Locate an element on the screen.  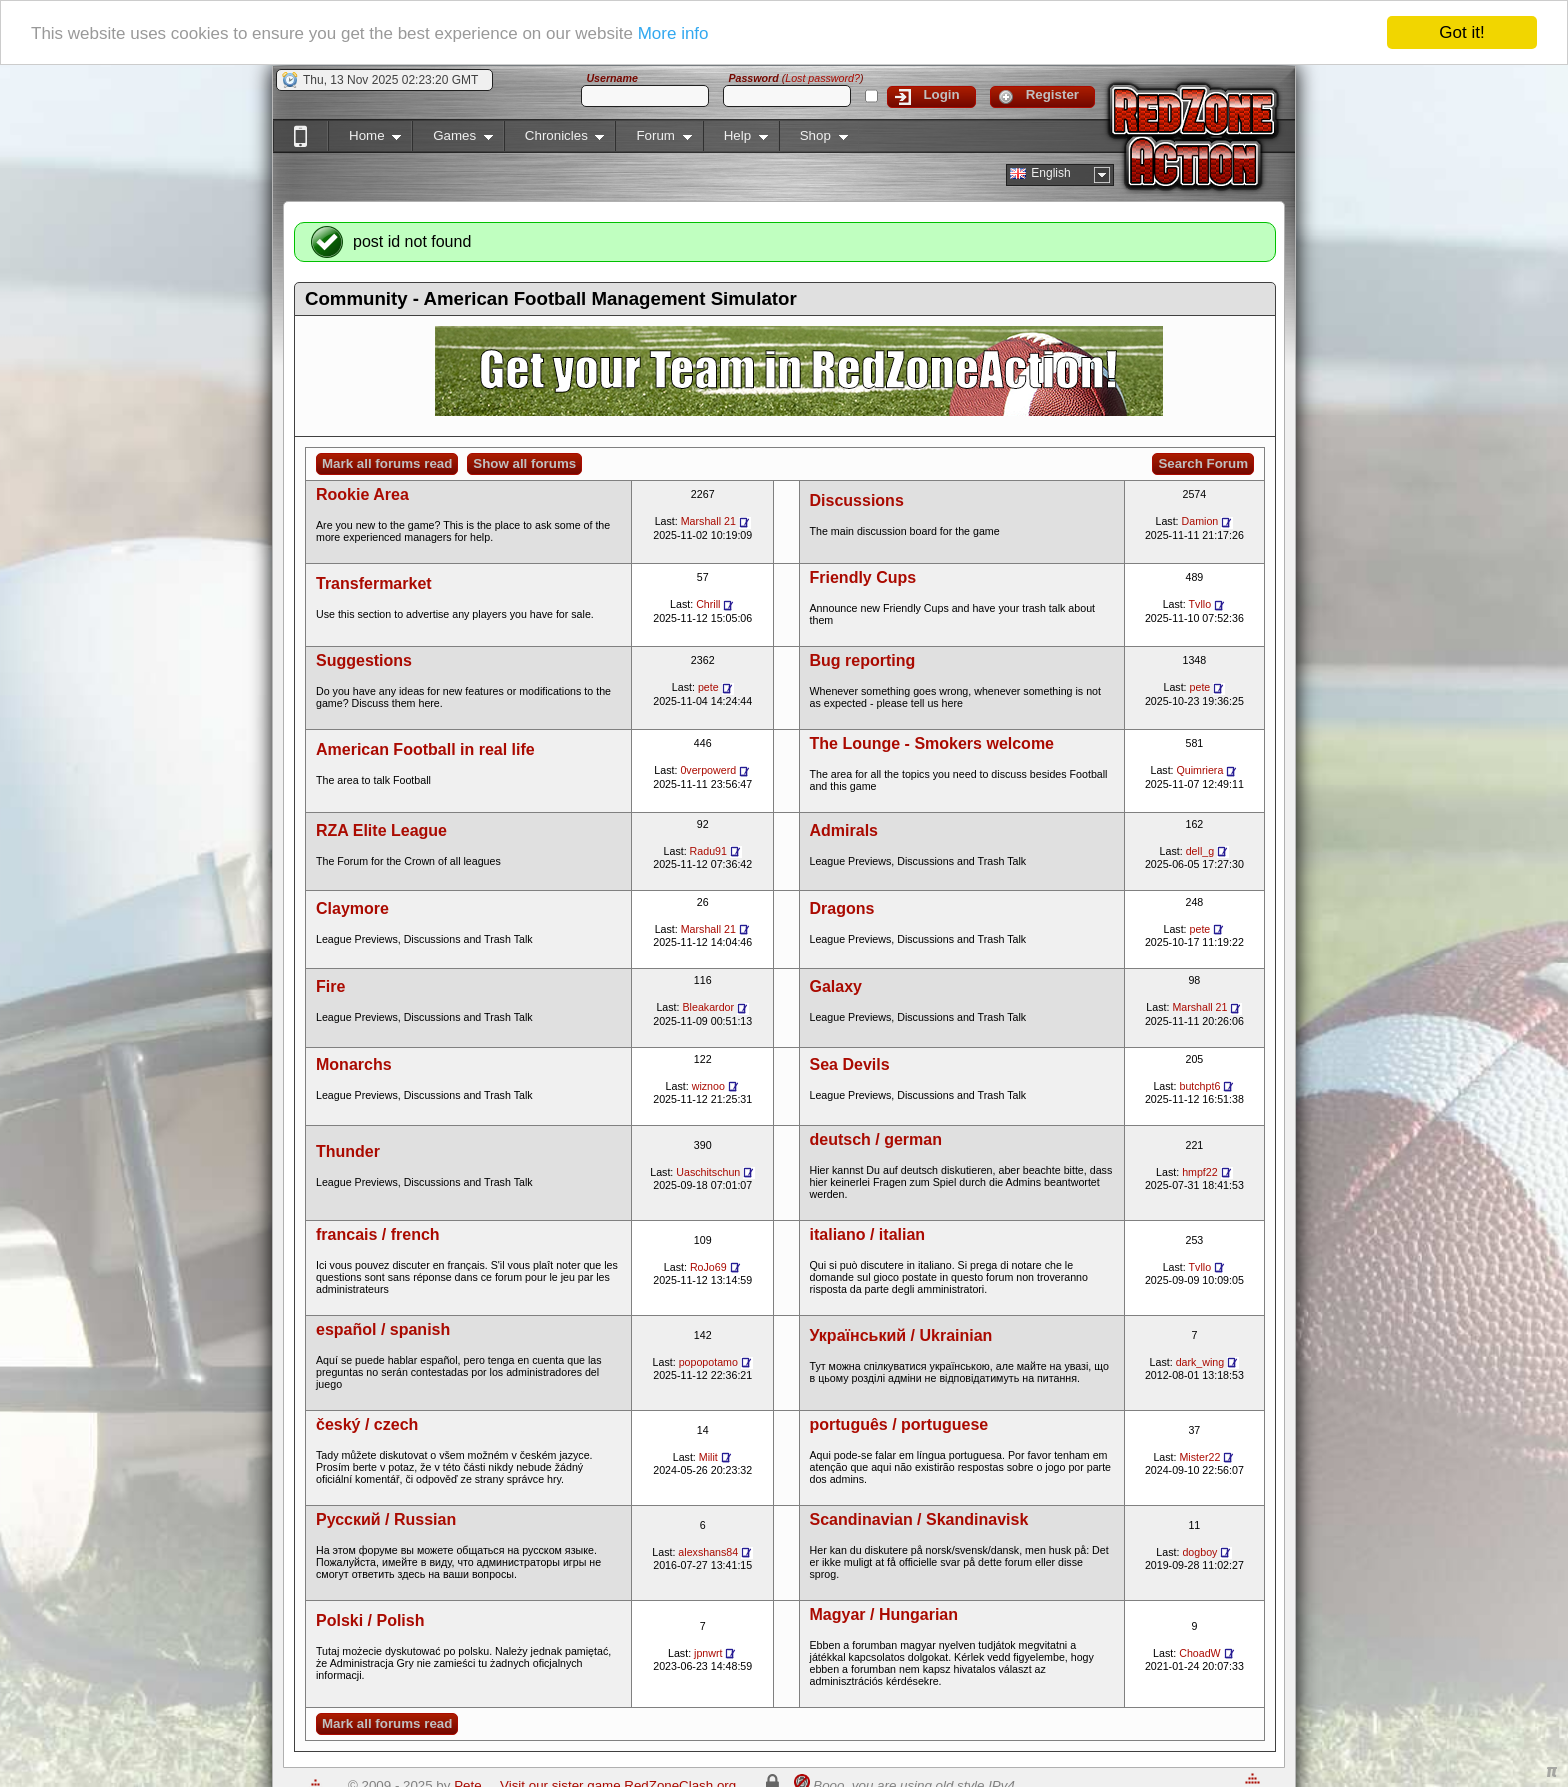
Help is located at coordinates (735, 139).